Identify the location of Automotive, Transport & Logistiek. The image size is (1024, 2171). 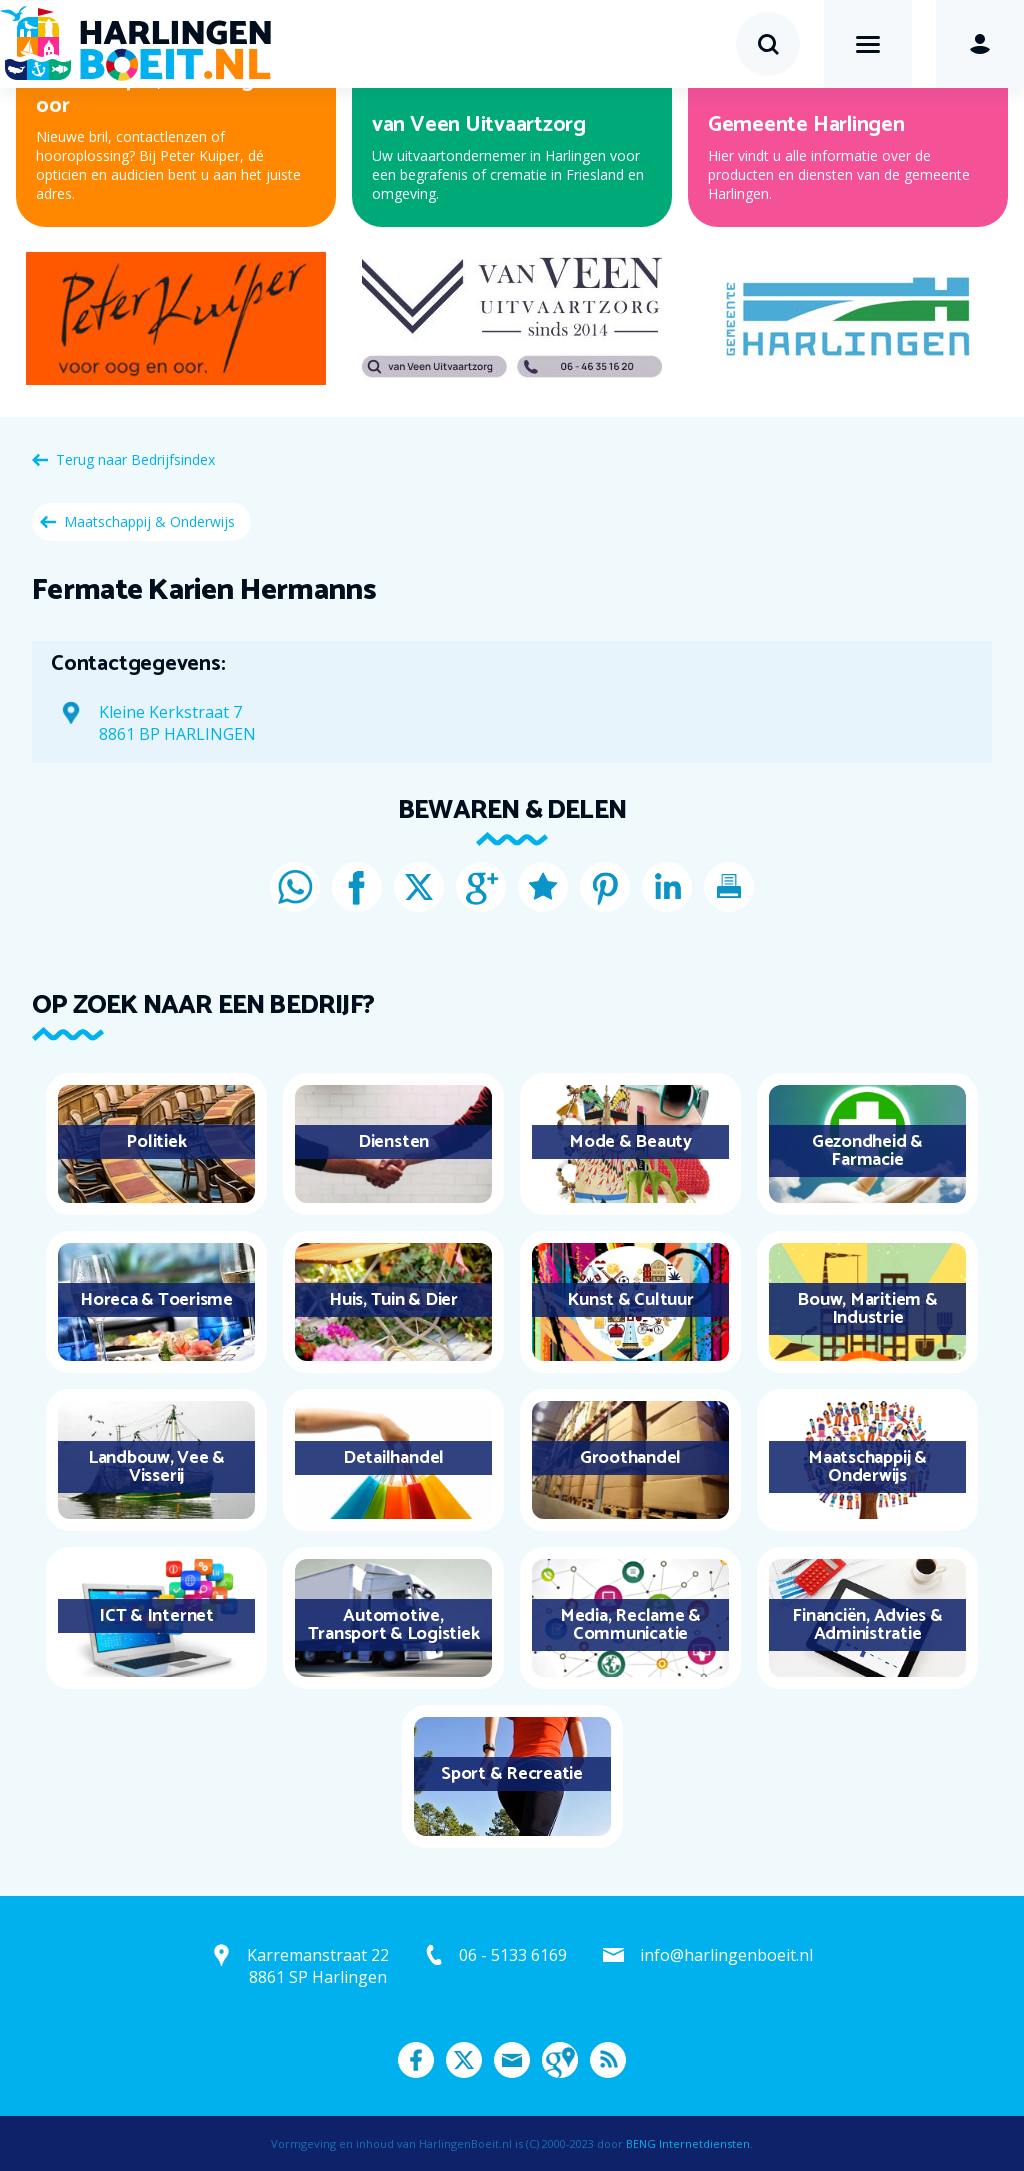
(394, 1625).